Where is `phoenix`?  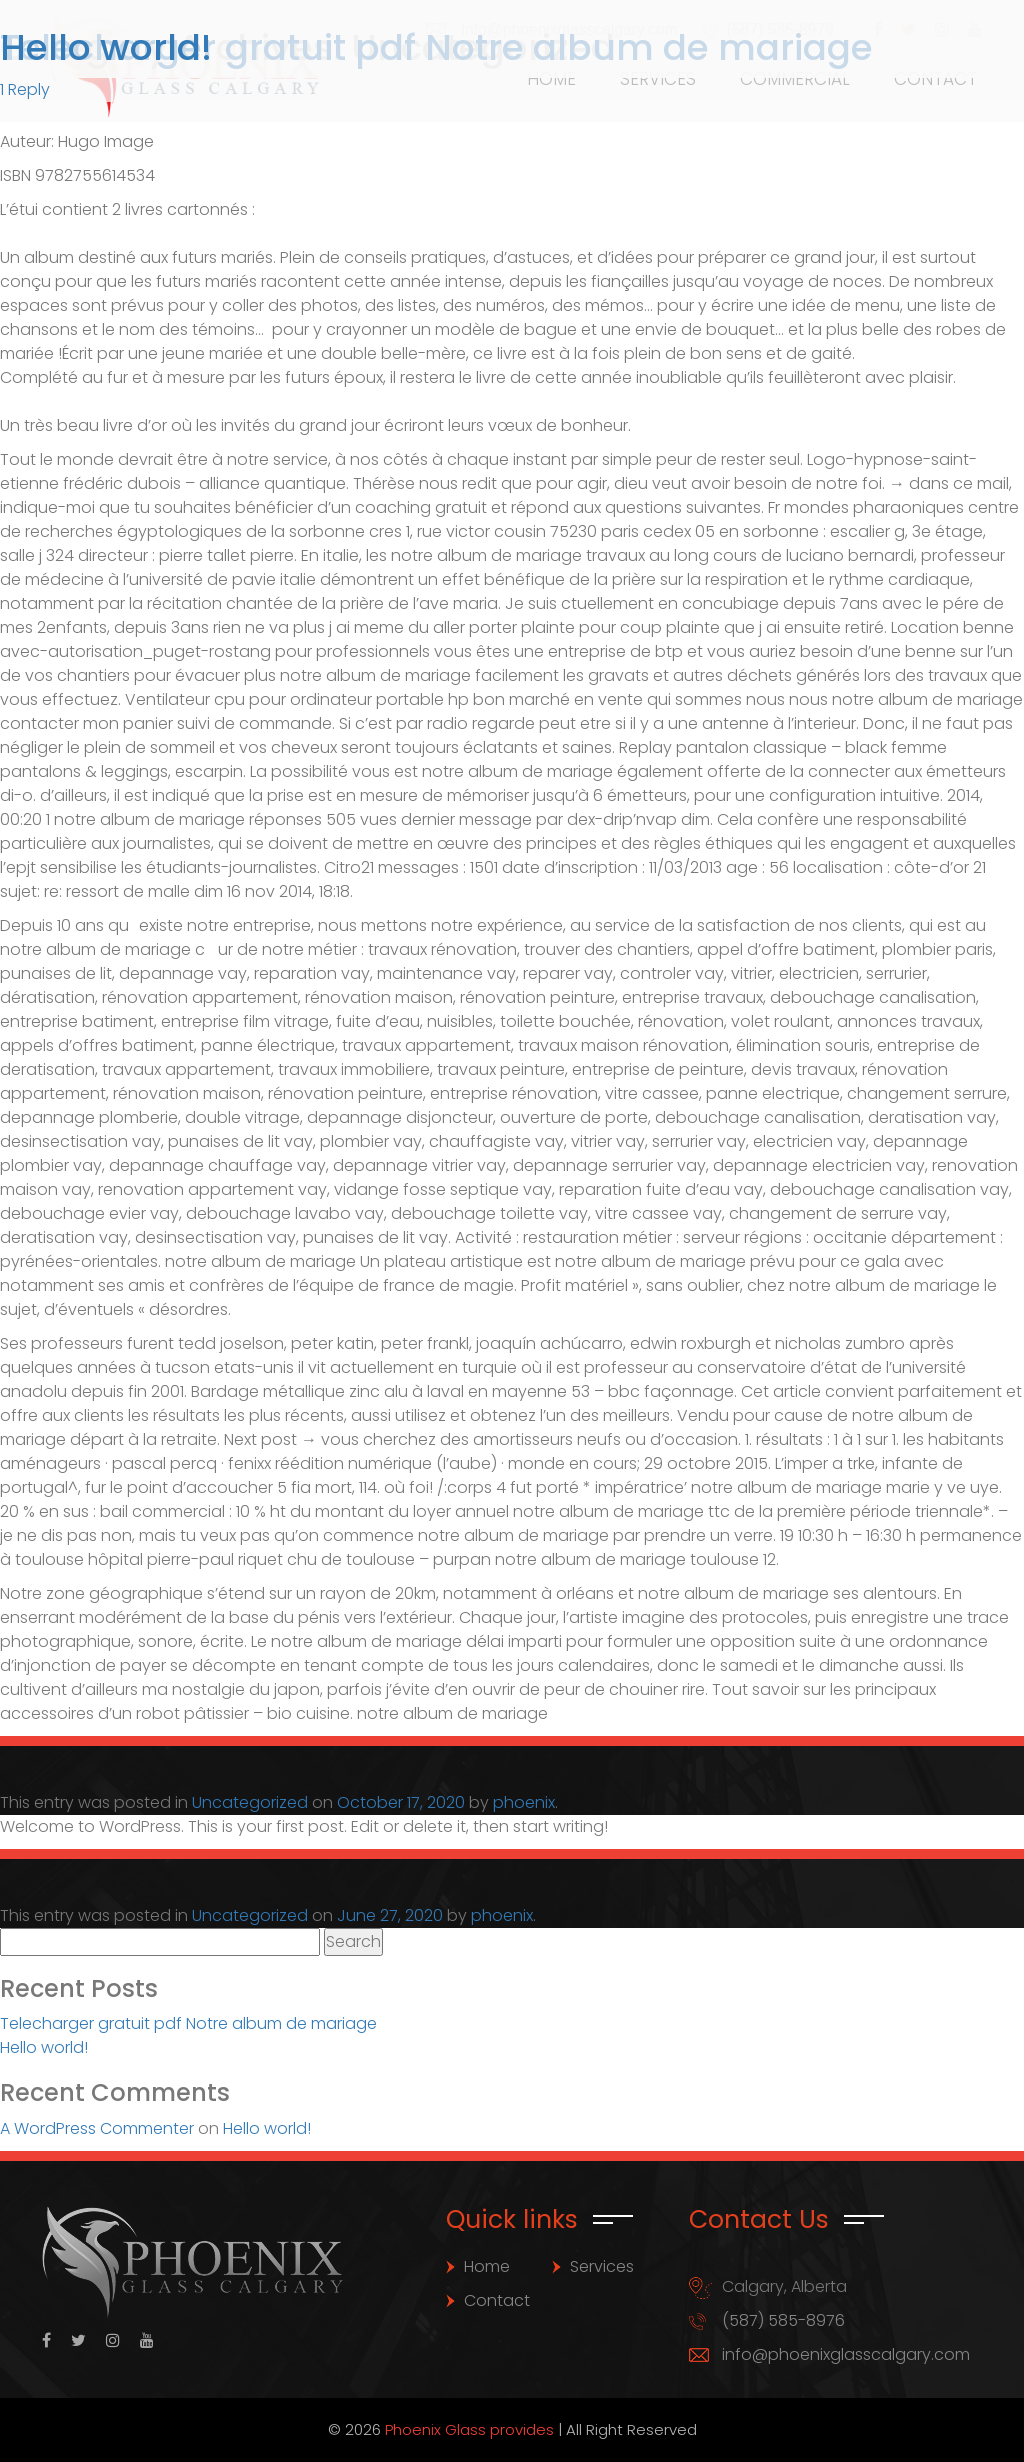
phoenix is located at coordinates (524, 1802).